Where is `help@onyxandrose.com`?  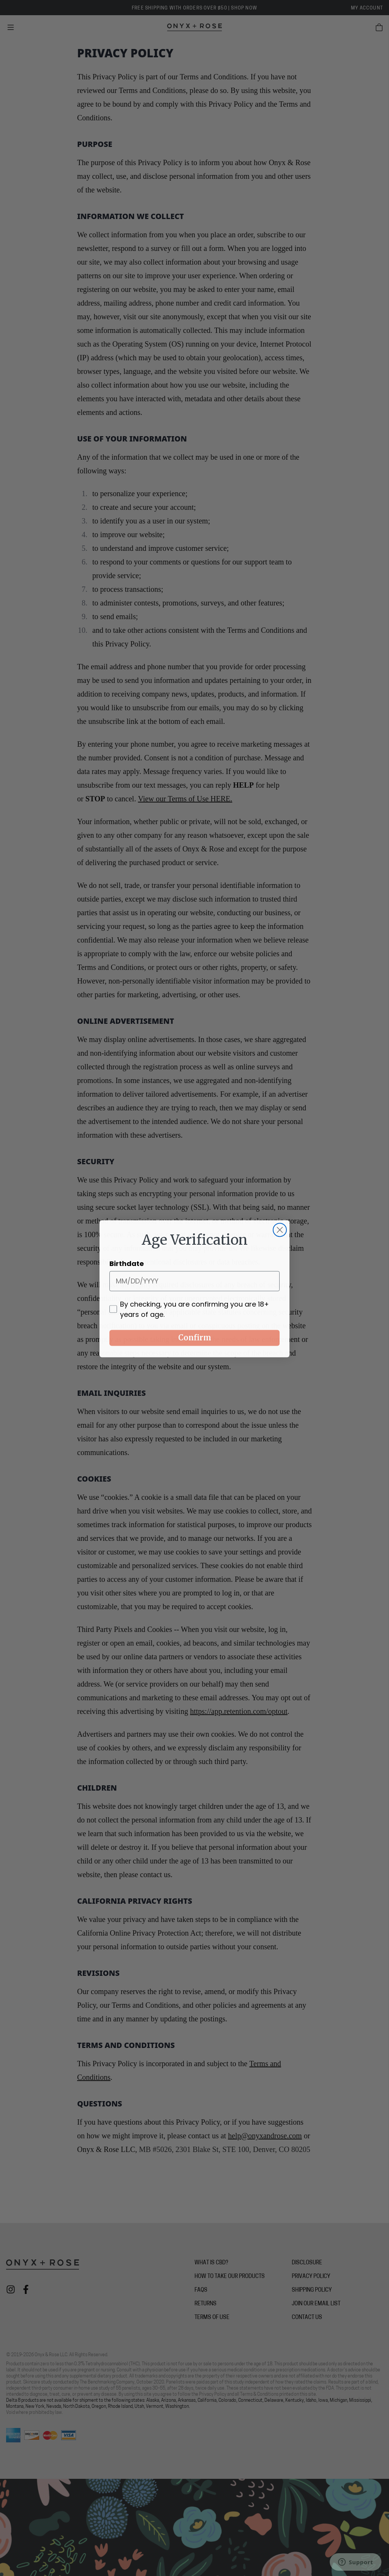
help@onyxandrose.com is located at coordinates (265, 2135).